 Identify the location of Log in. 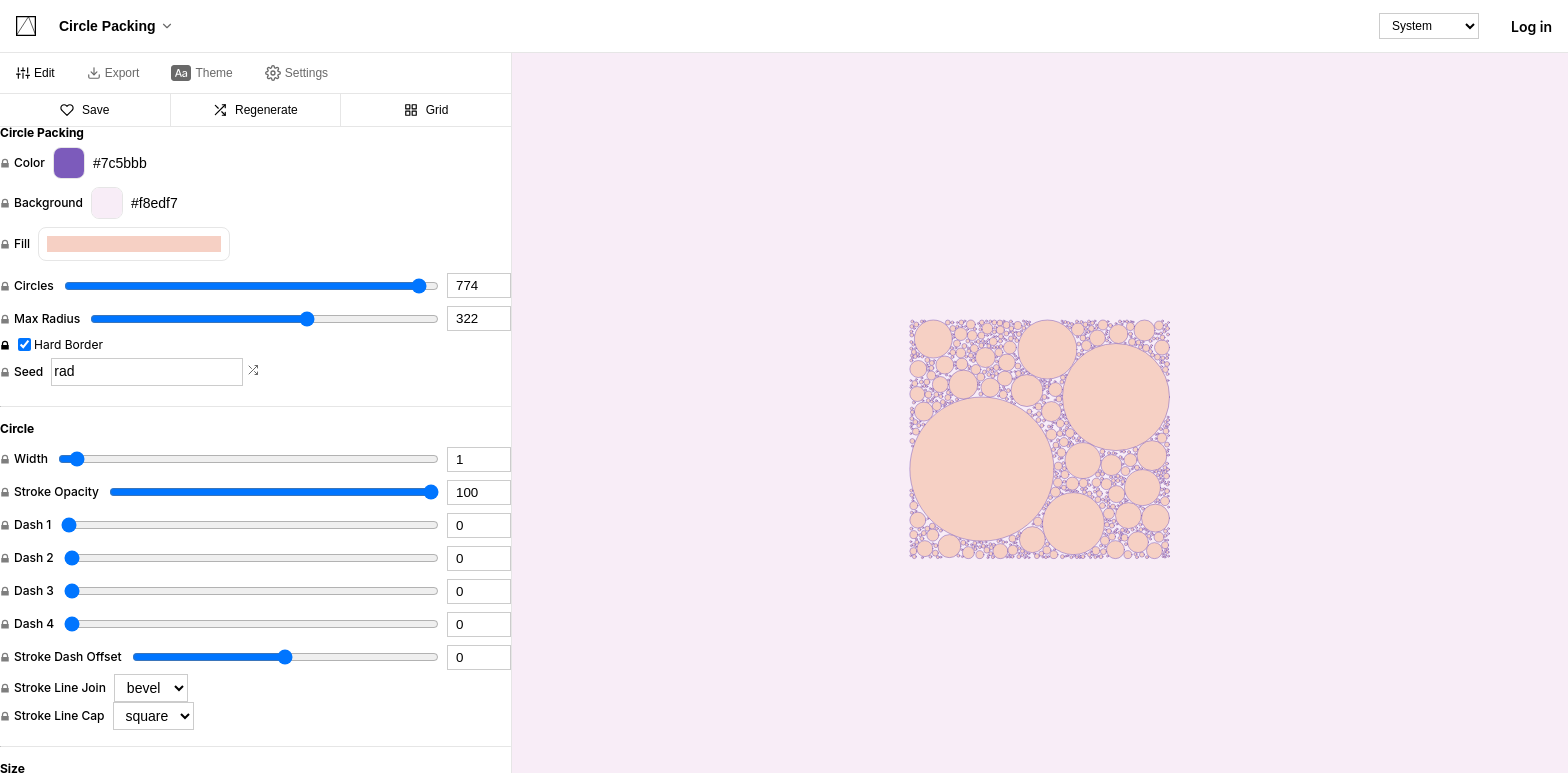
(1531, 26).